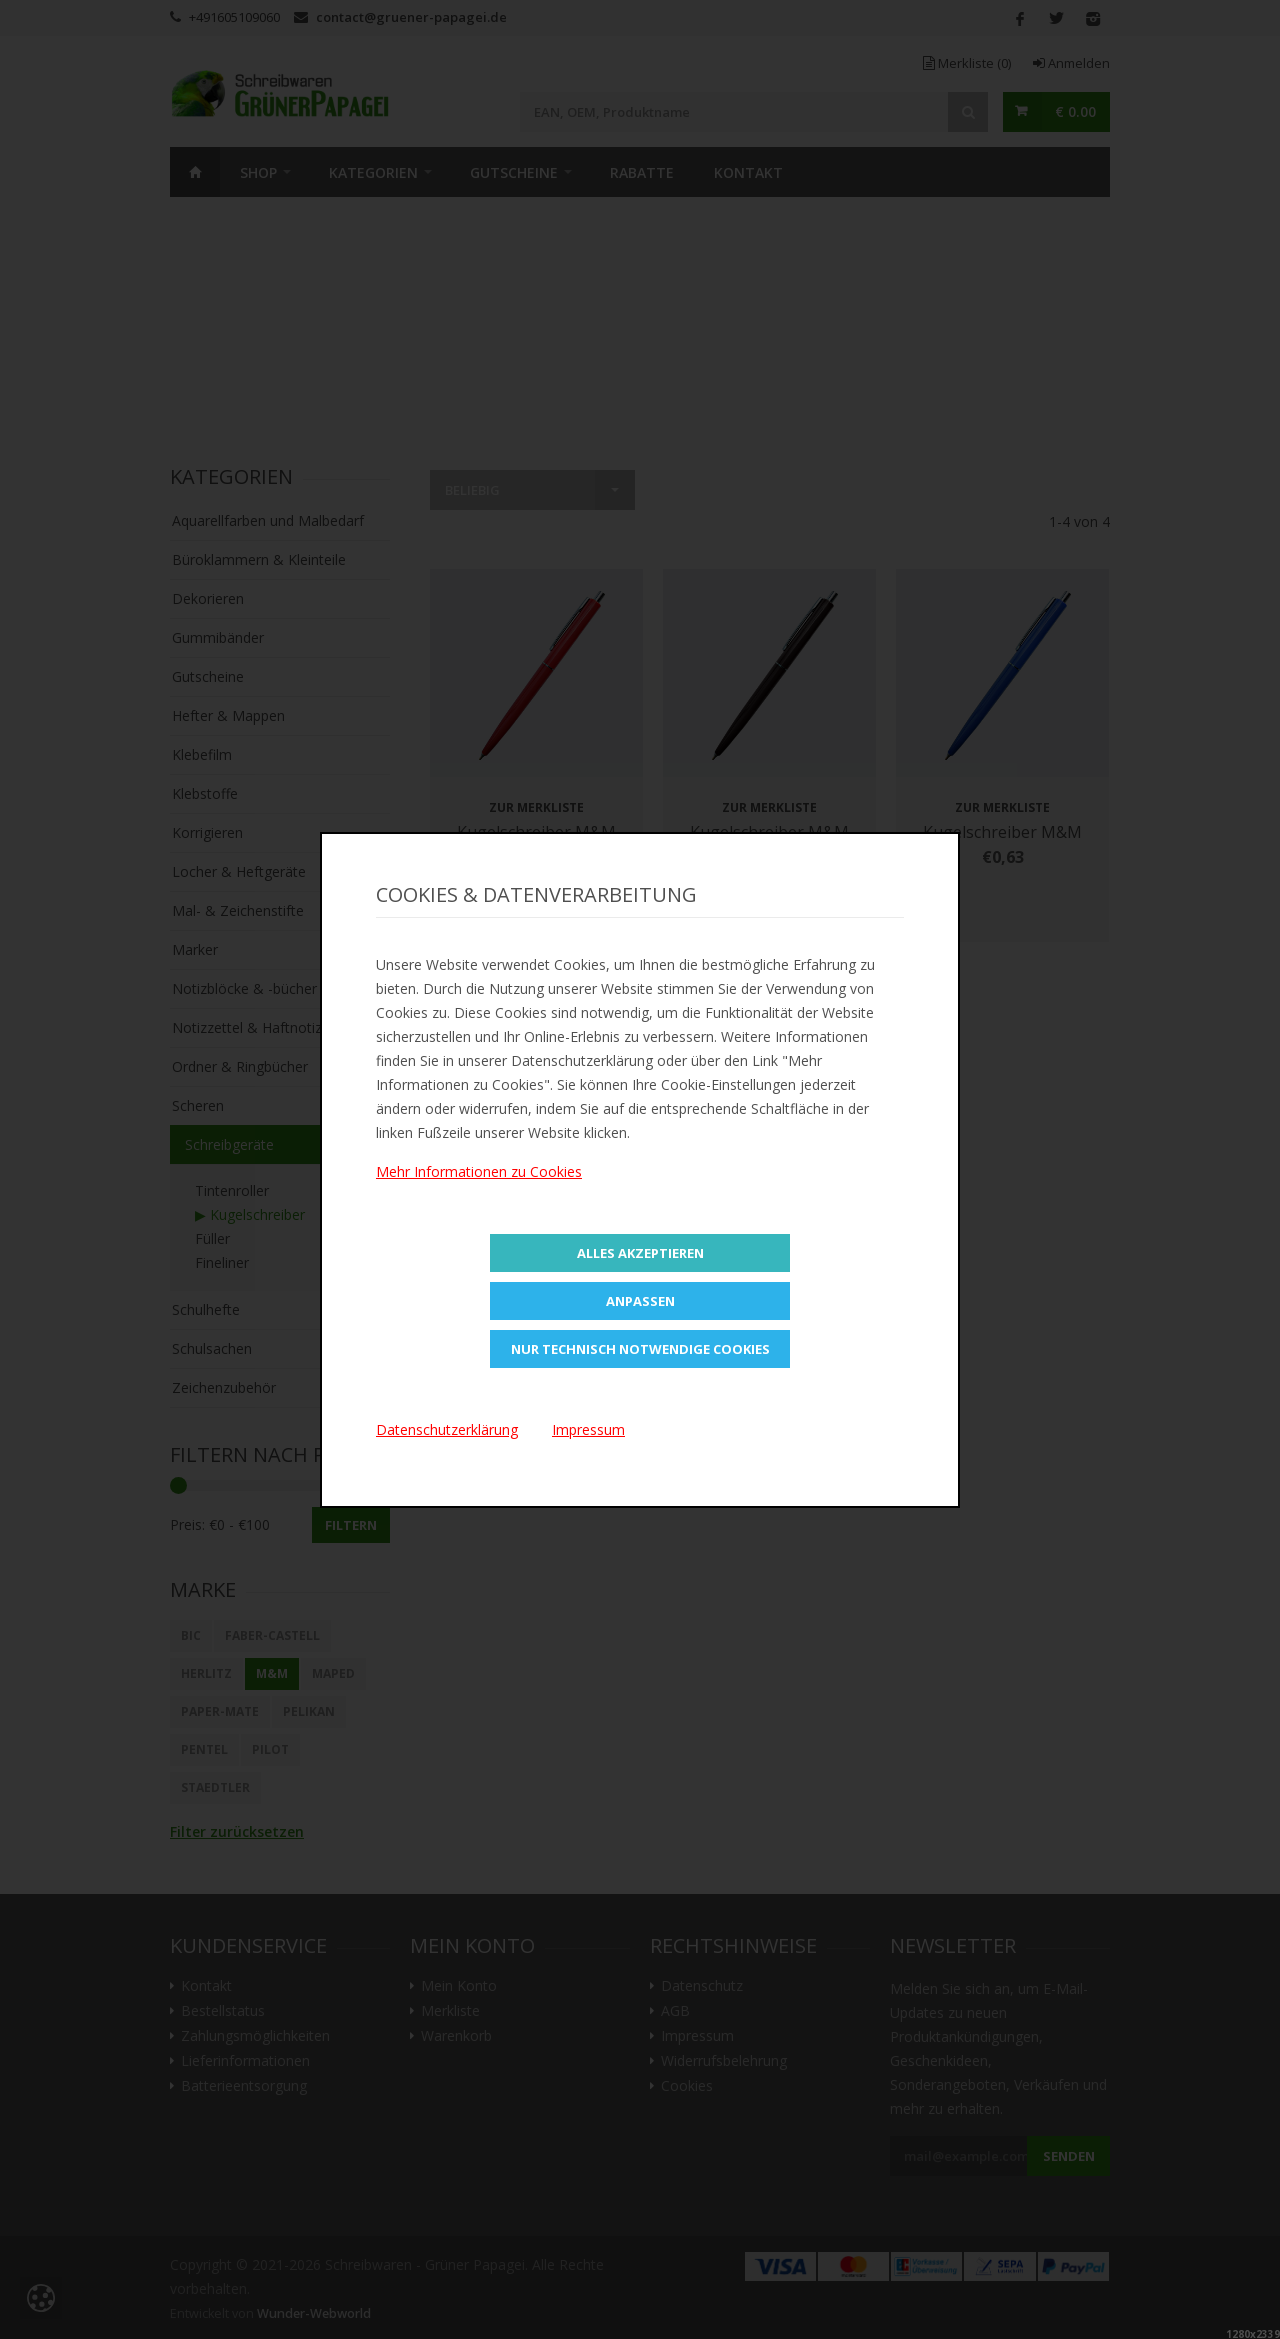  I want to click on Preis:, so click(187, 1524).